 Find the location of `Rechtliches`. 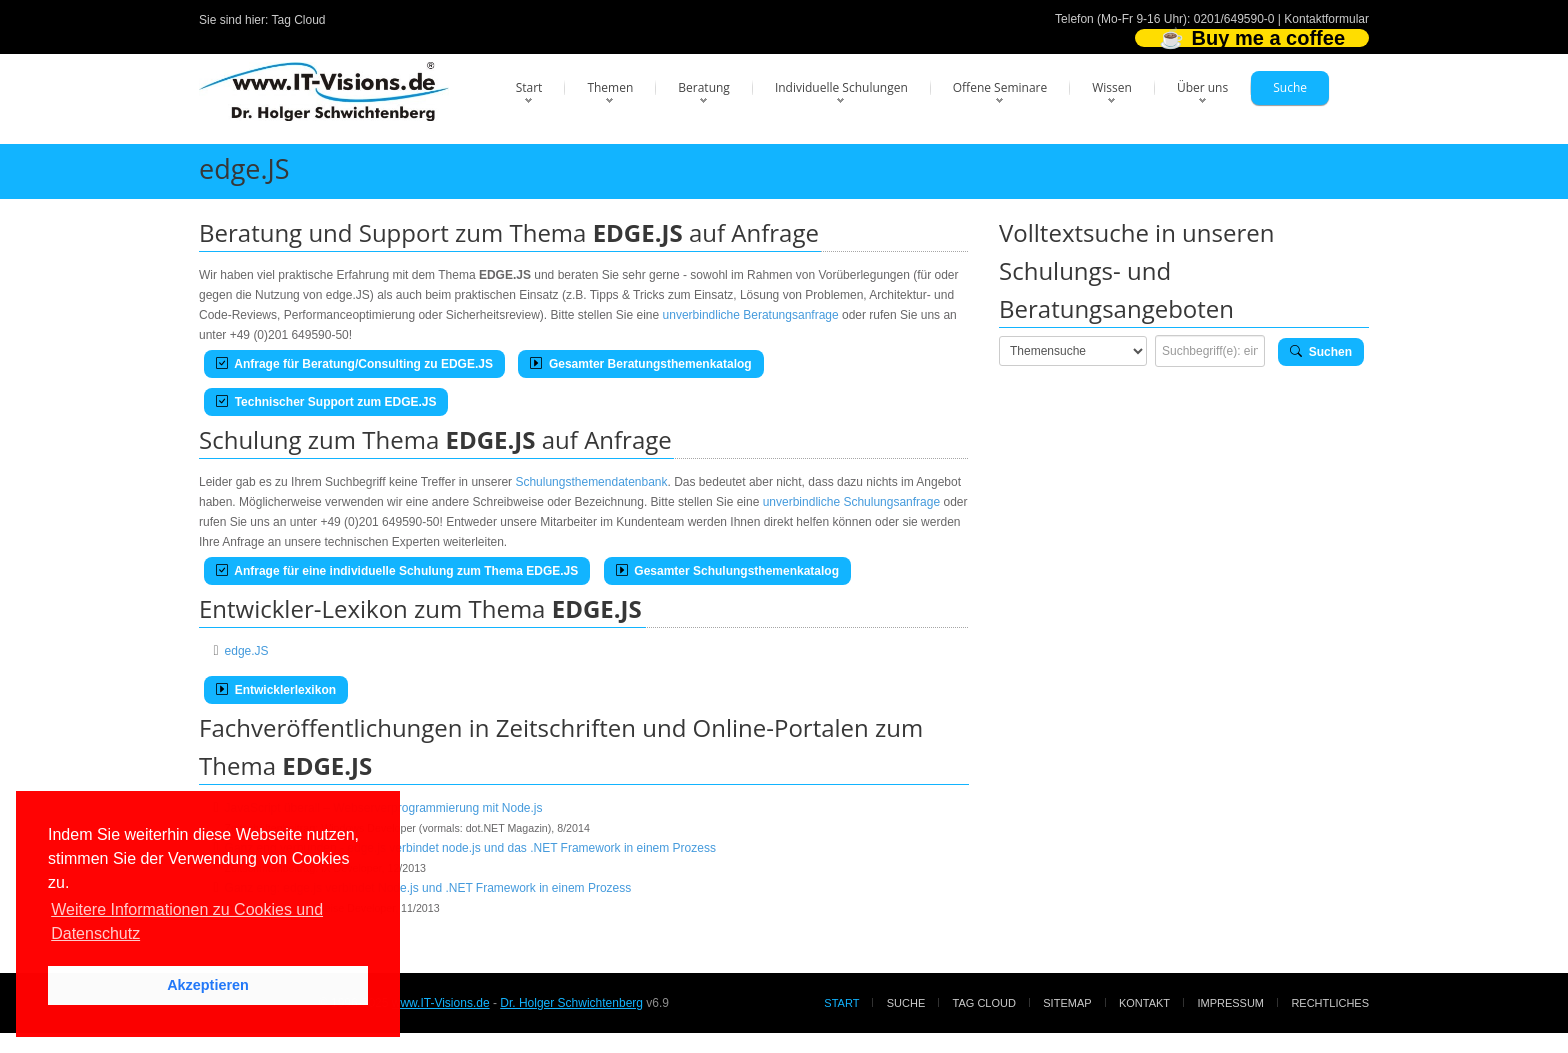

Rechtliches is located at coordinates (1330, 1003).